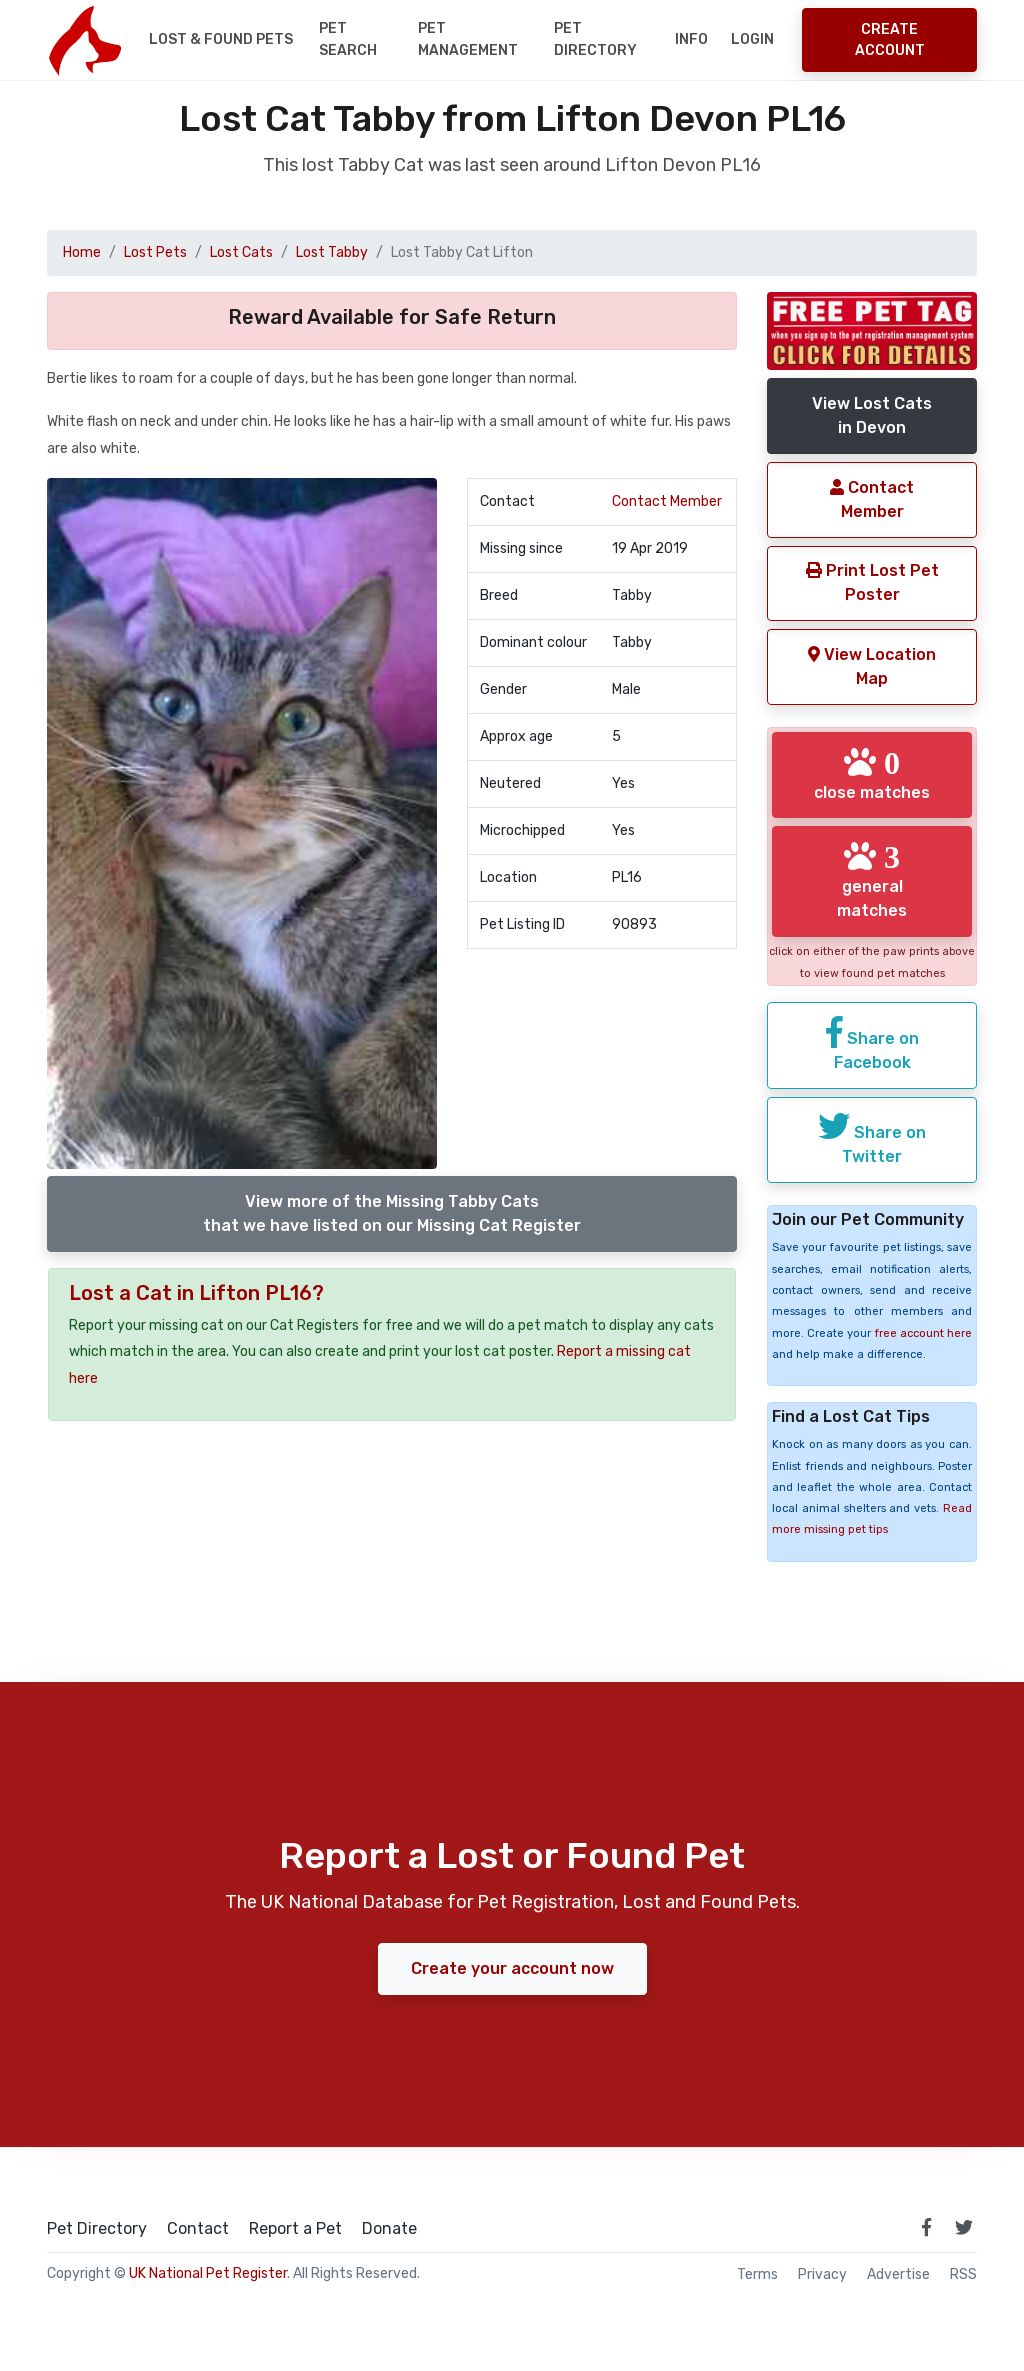  What do you see at coordinates (667, 501) in the screenshot?
I see `Contact Member` at bounding box center [667, 501].